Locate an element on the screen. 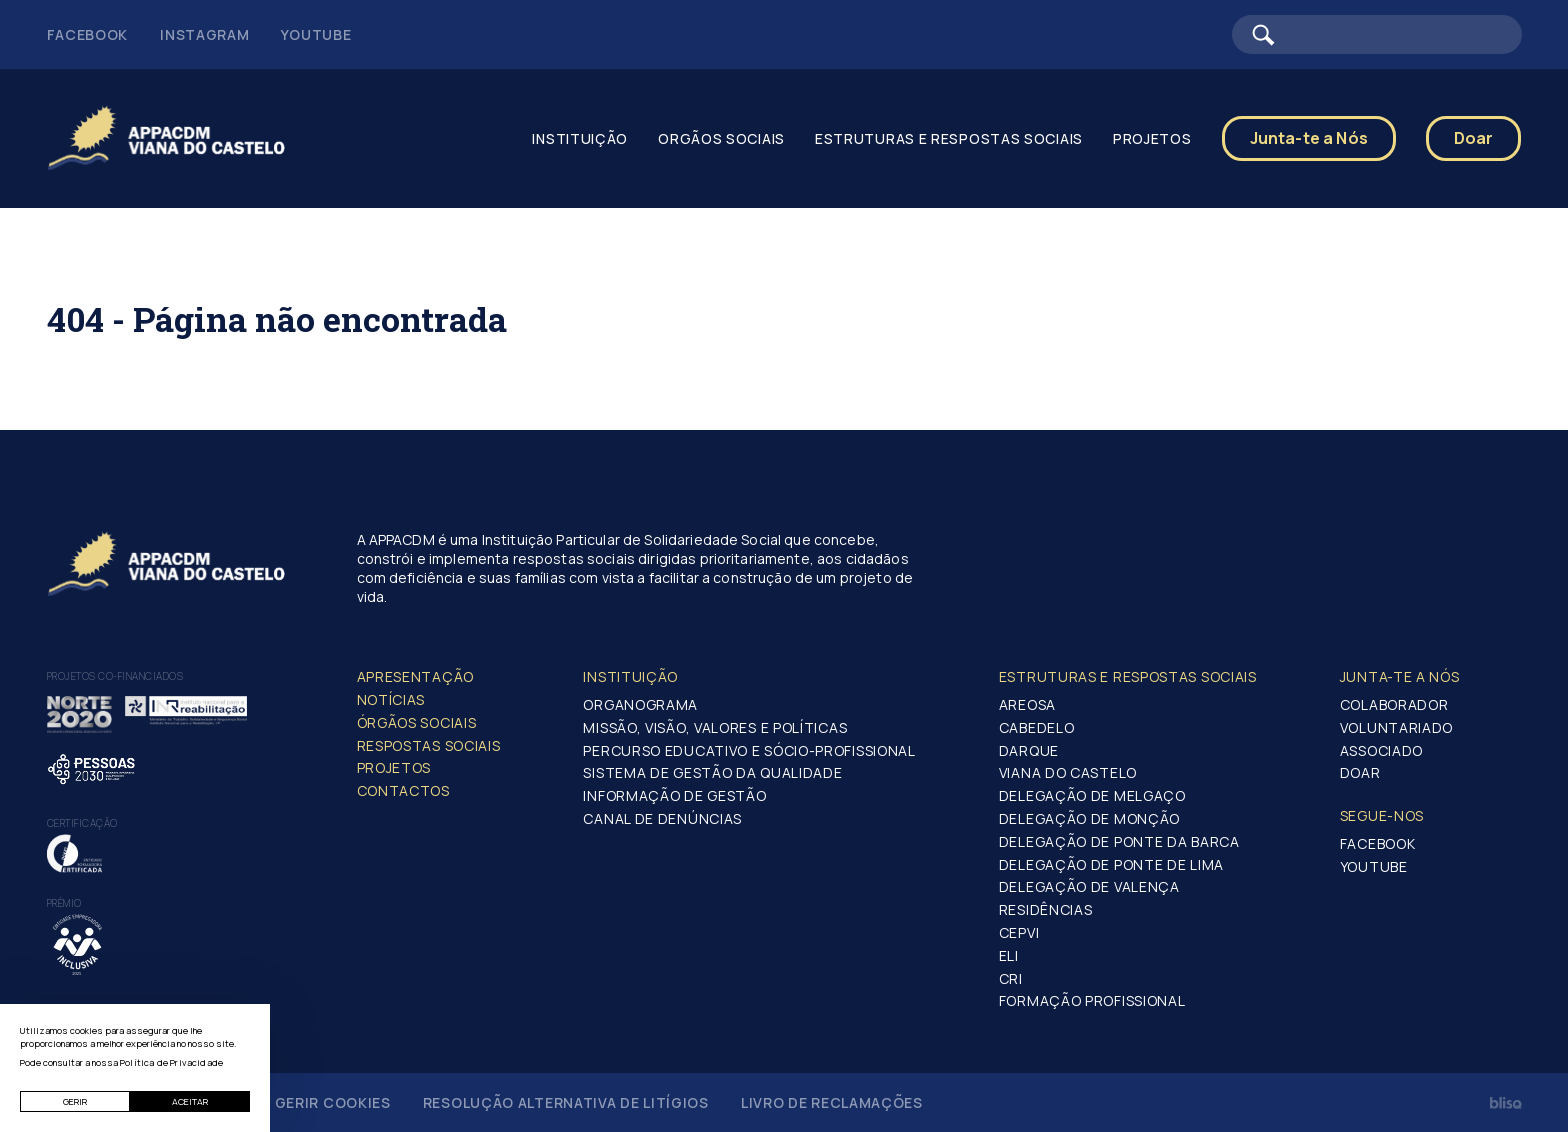 This screenshot has width=1568, height=1132. Apresentação is located at coordinates (415, 676).